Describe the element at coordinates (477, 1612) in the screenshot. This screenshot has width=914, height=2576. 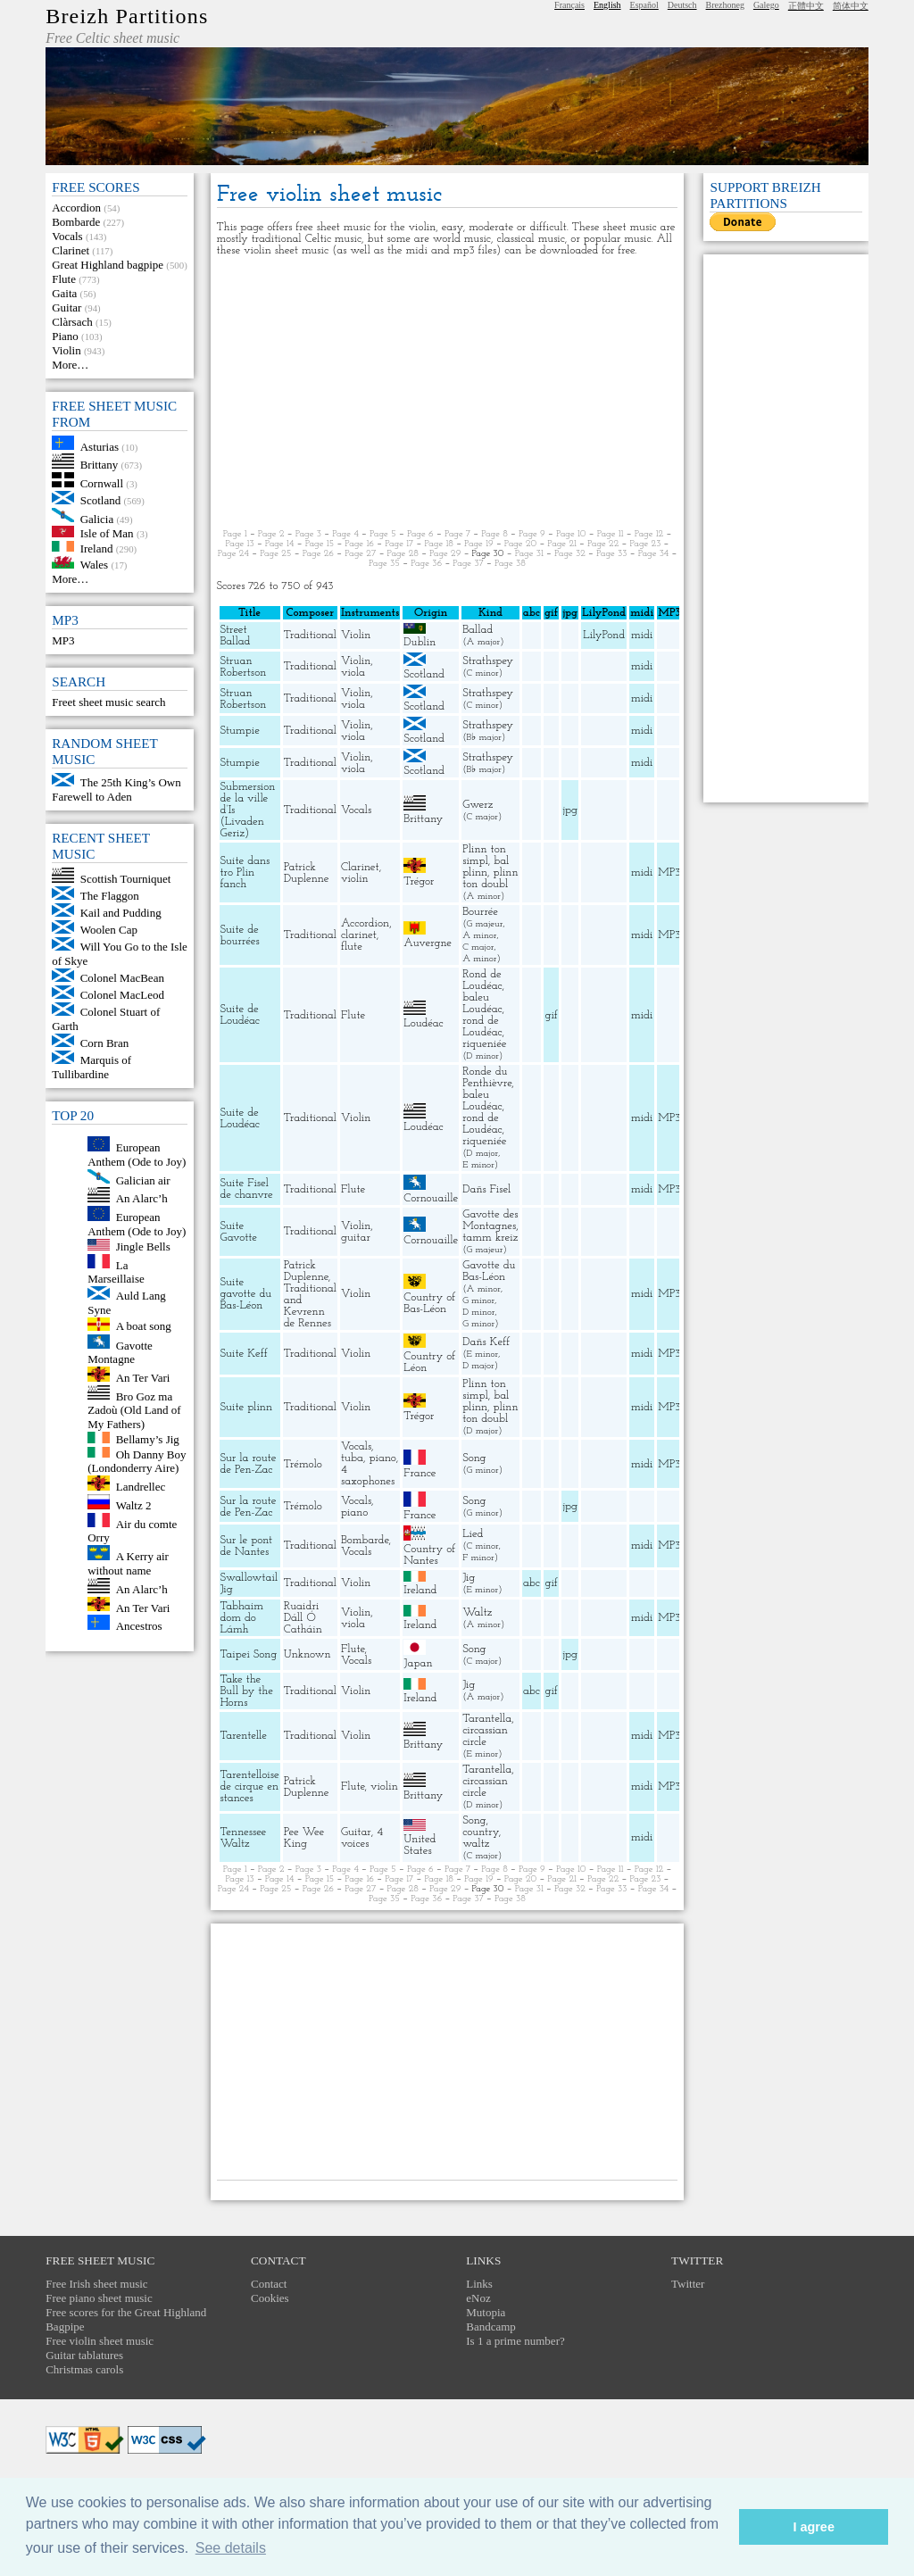
I see `Waltz` at that location.